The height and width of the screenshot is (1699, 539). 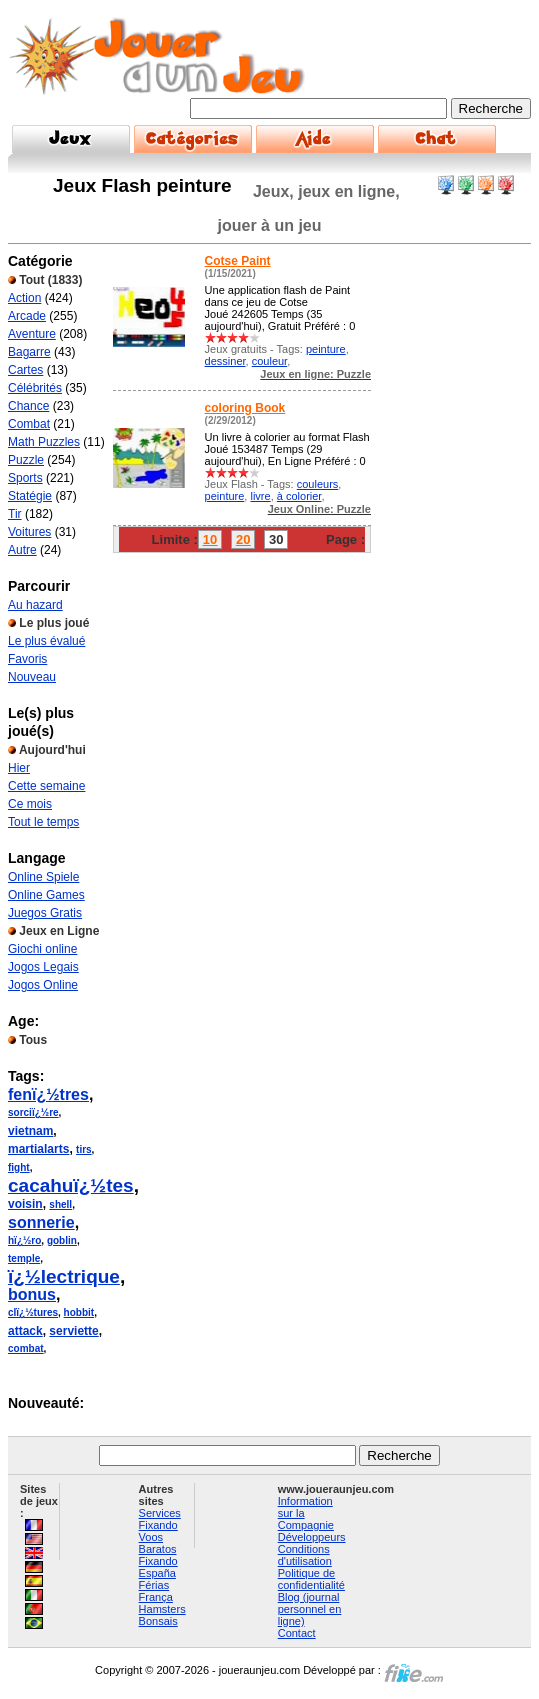 What do you see at coordinates (44, 442) in the screenshot?
I see `Math Puzzles` at bounding box center [44, 442].